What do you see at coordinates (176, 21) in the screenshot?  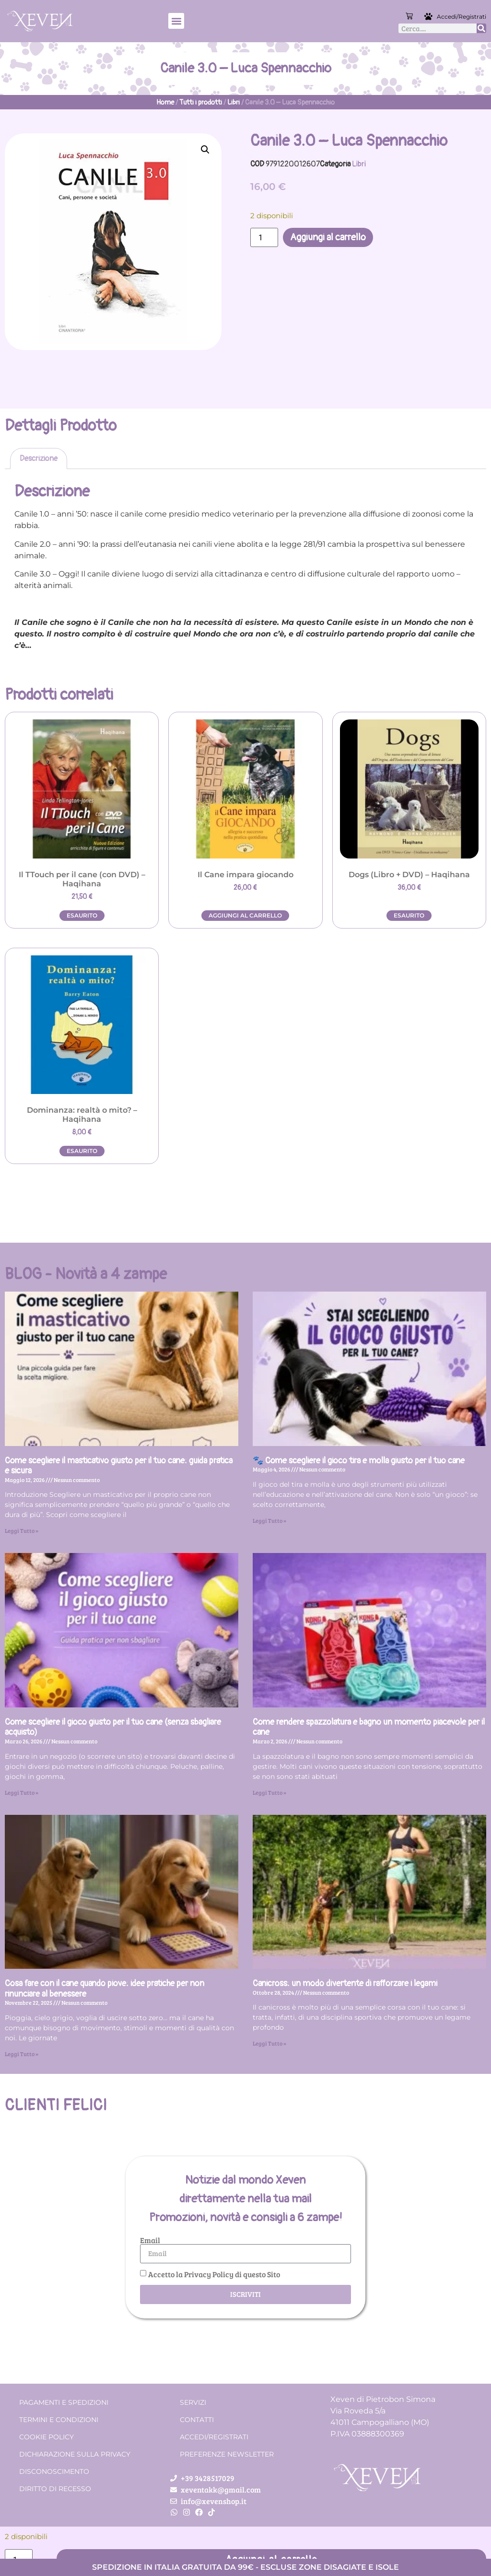 I see `[button]` at bounding box center [176, 21].